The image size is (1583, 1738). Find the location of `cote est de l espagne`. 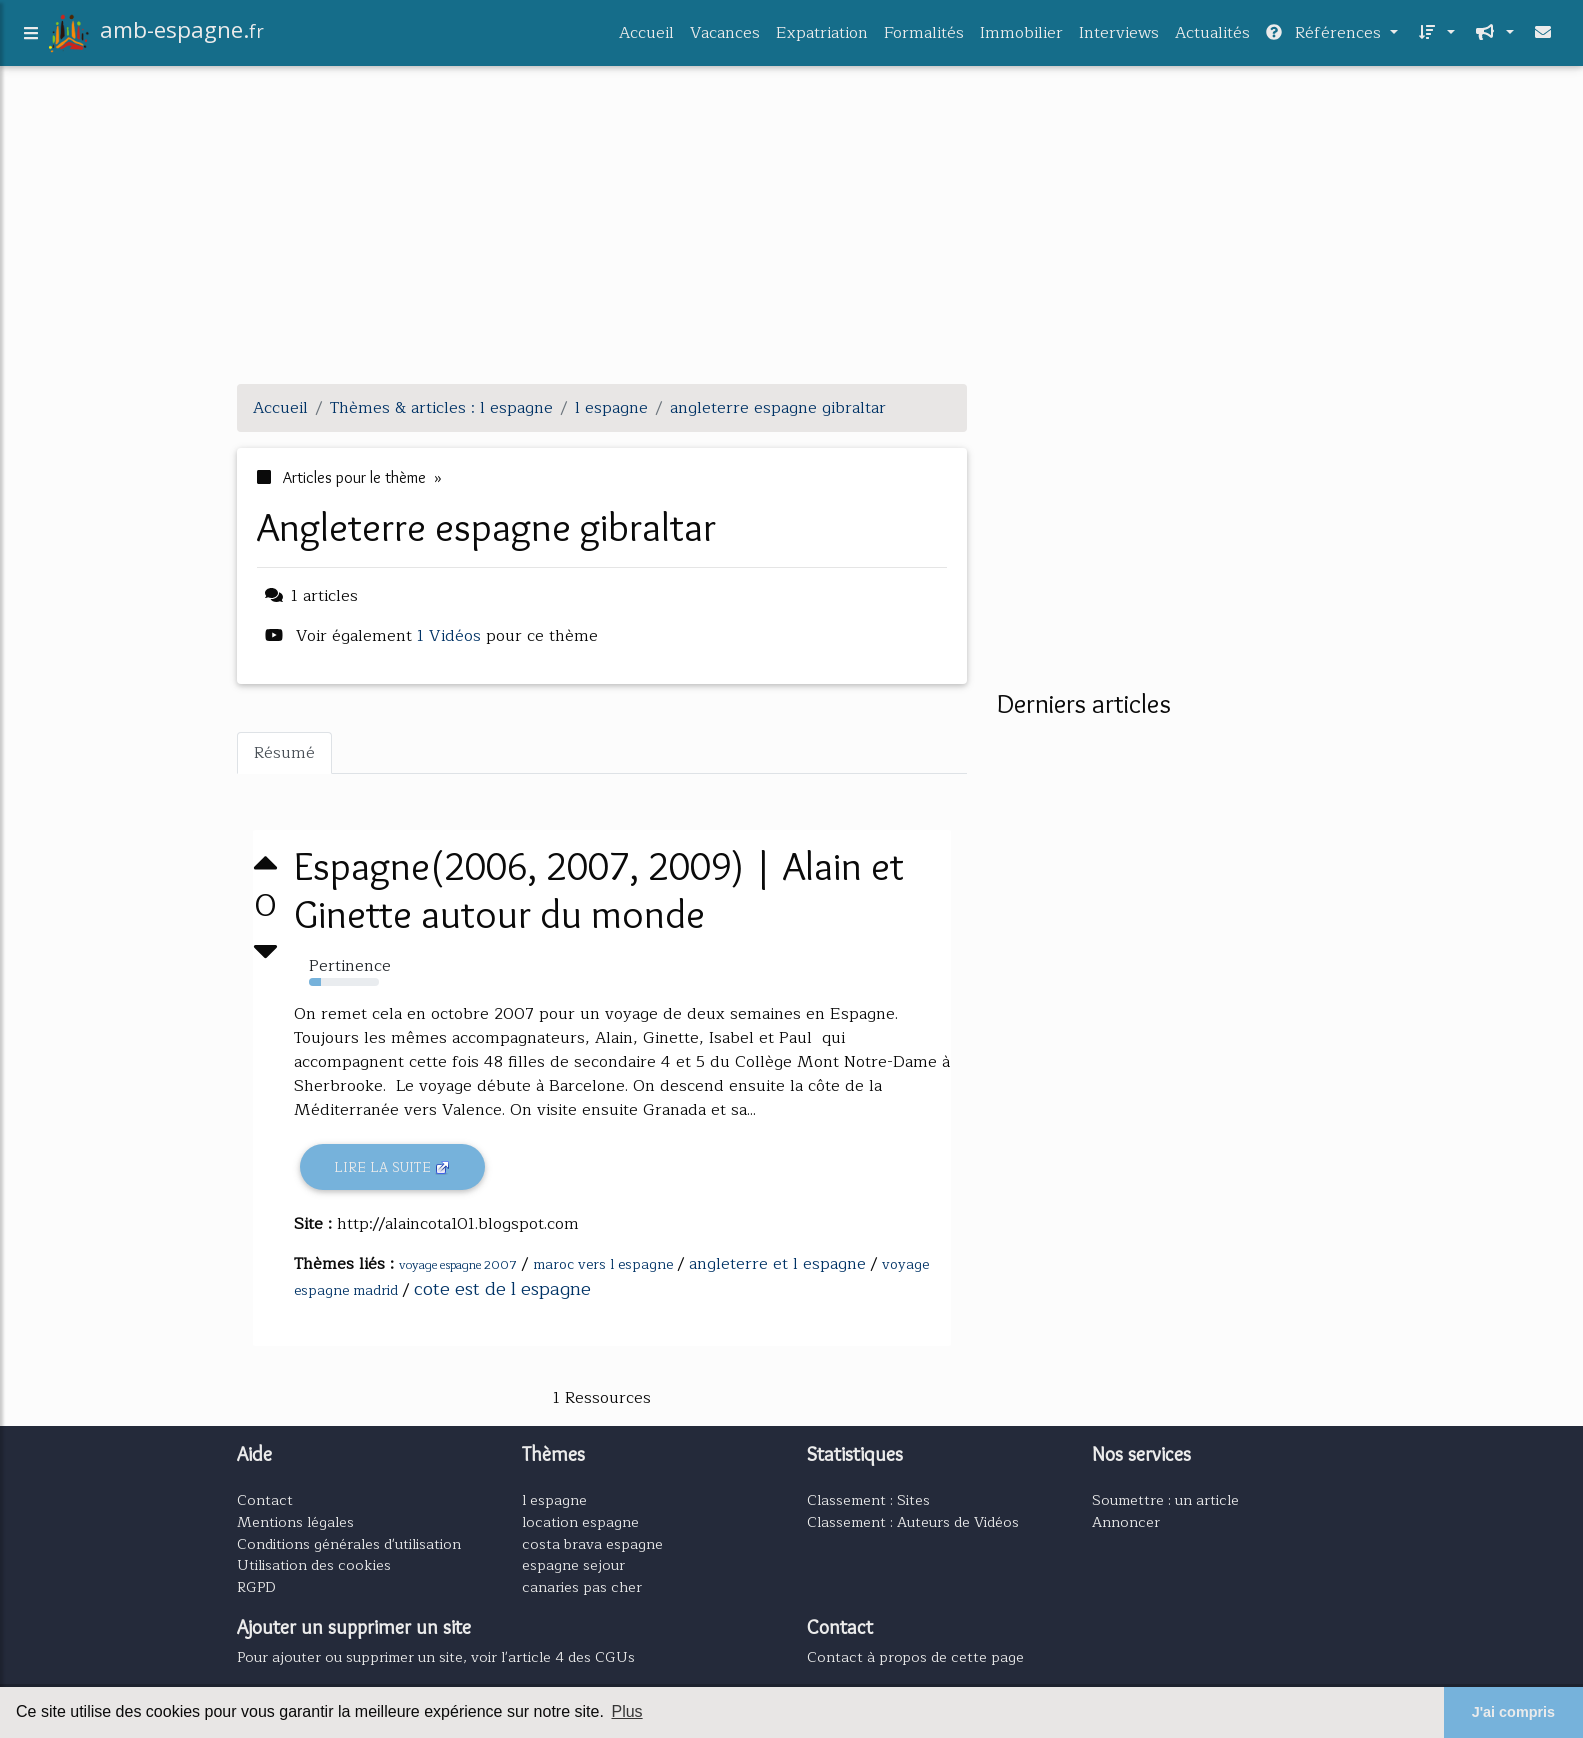

cote est de l espagne is located at coordinates (502, 1289).